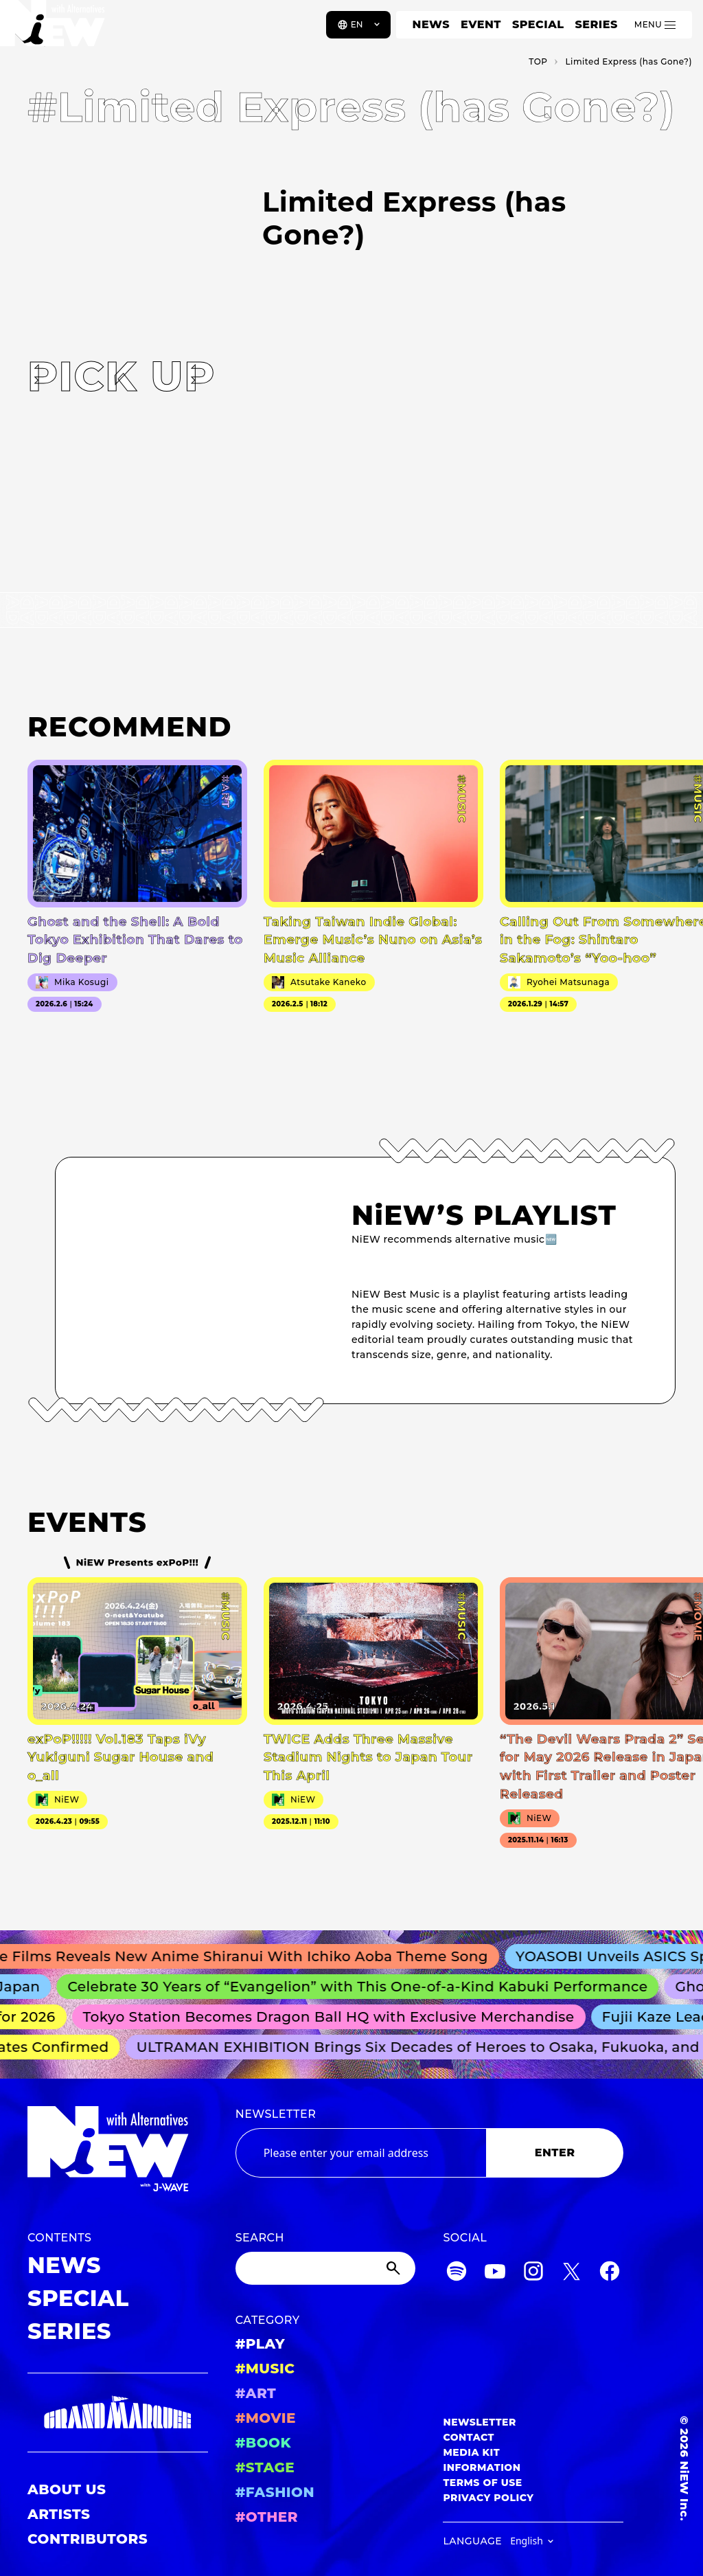 This screenshot has height=2576, width=703. I want to click on EVENT, so click(481, 24).